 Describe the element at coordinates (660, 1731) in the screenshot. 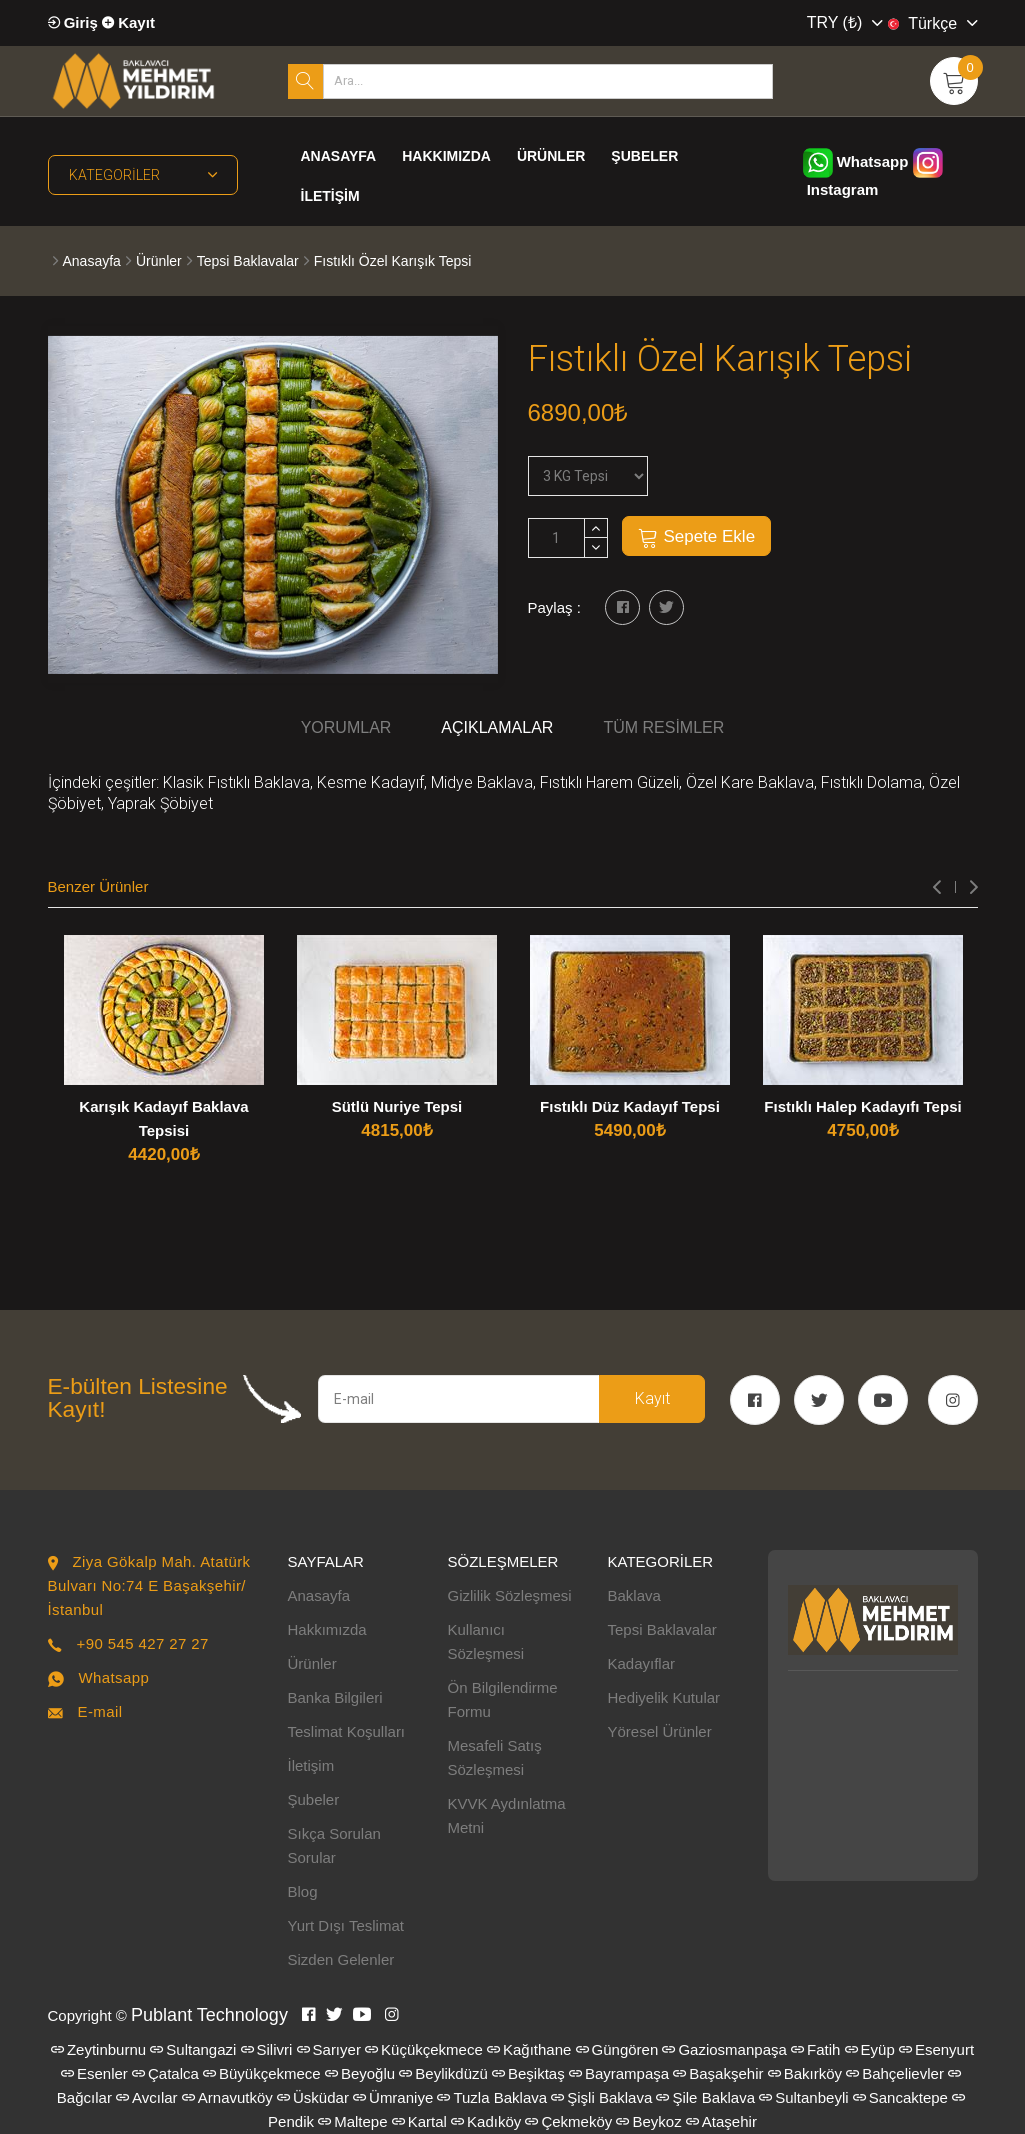

I see `Yöresel Ürünler` at that location.